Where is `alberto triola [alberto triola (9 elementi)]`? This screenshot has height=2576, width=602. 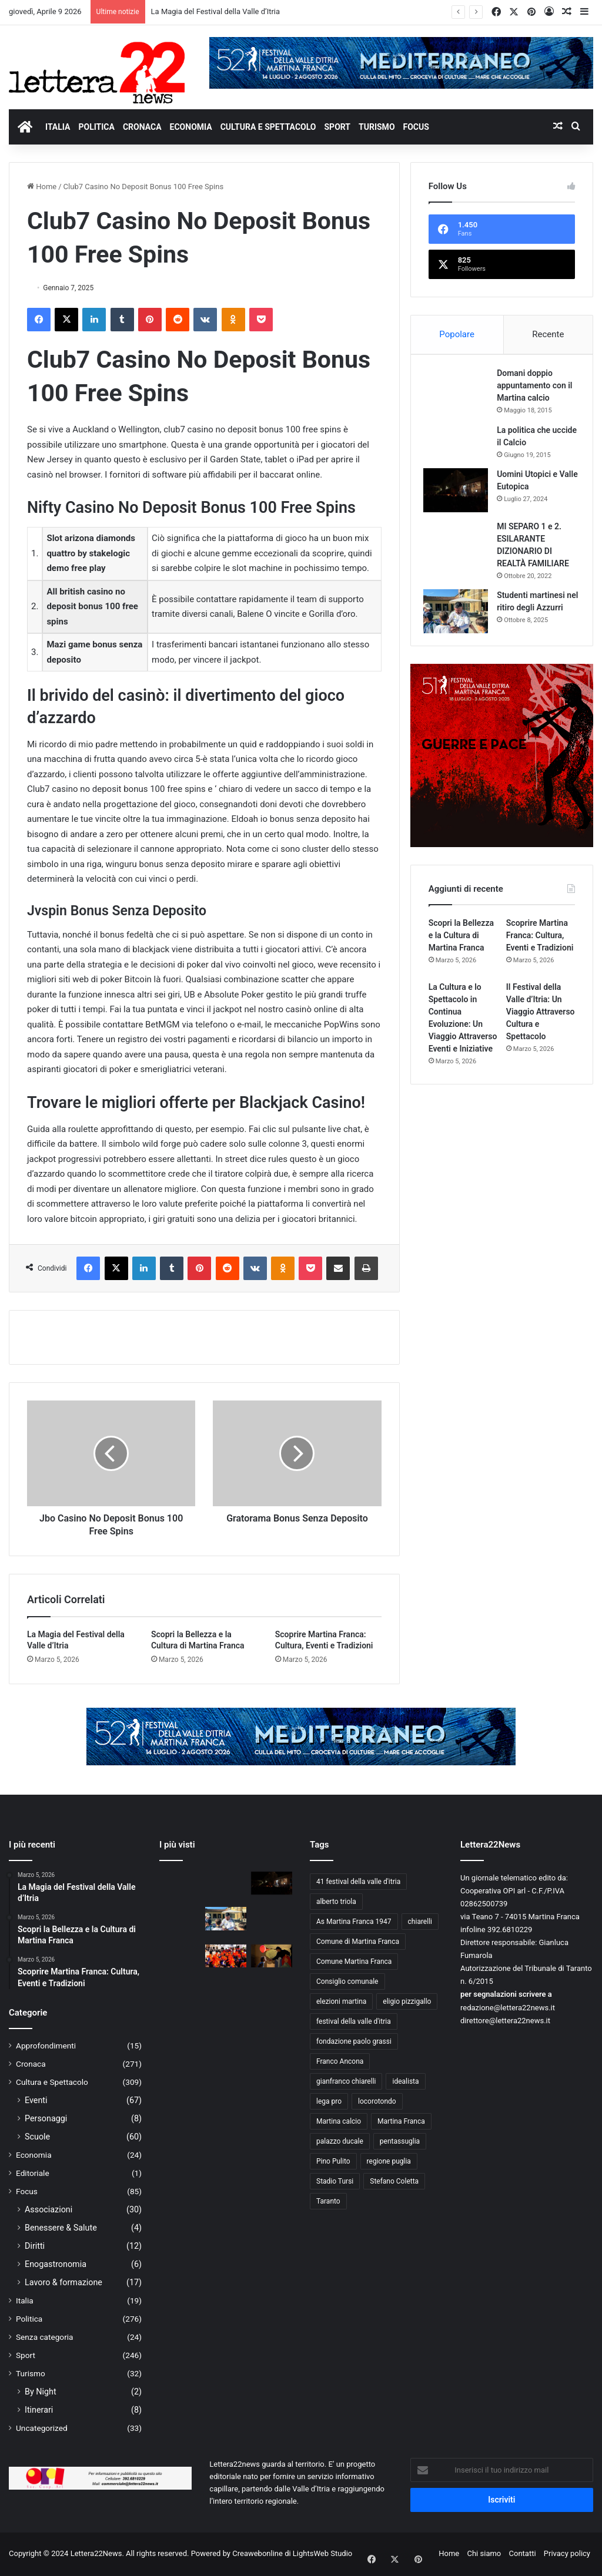 alberto triola [alberto triola (9 elementi)] is located at coordinates (336, 1901).